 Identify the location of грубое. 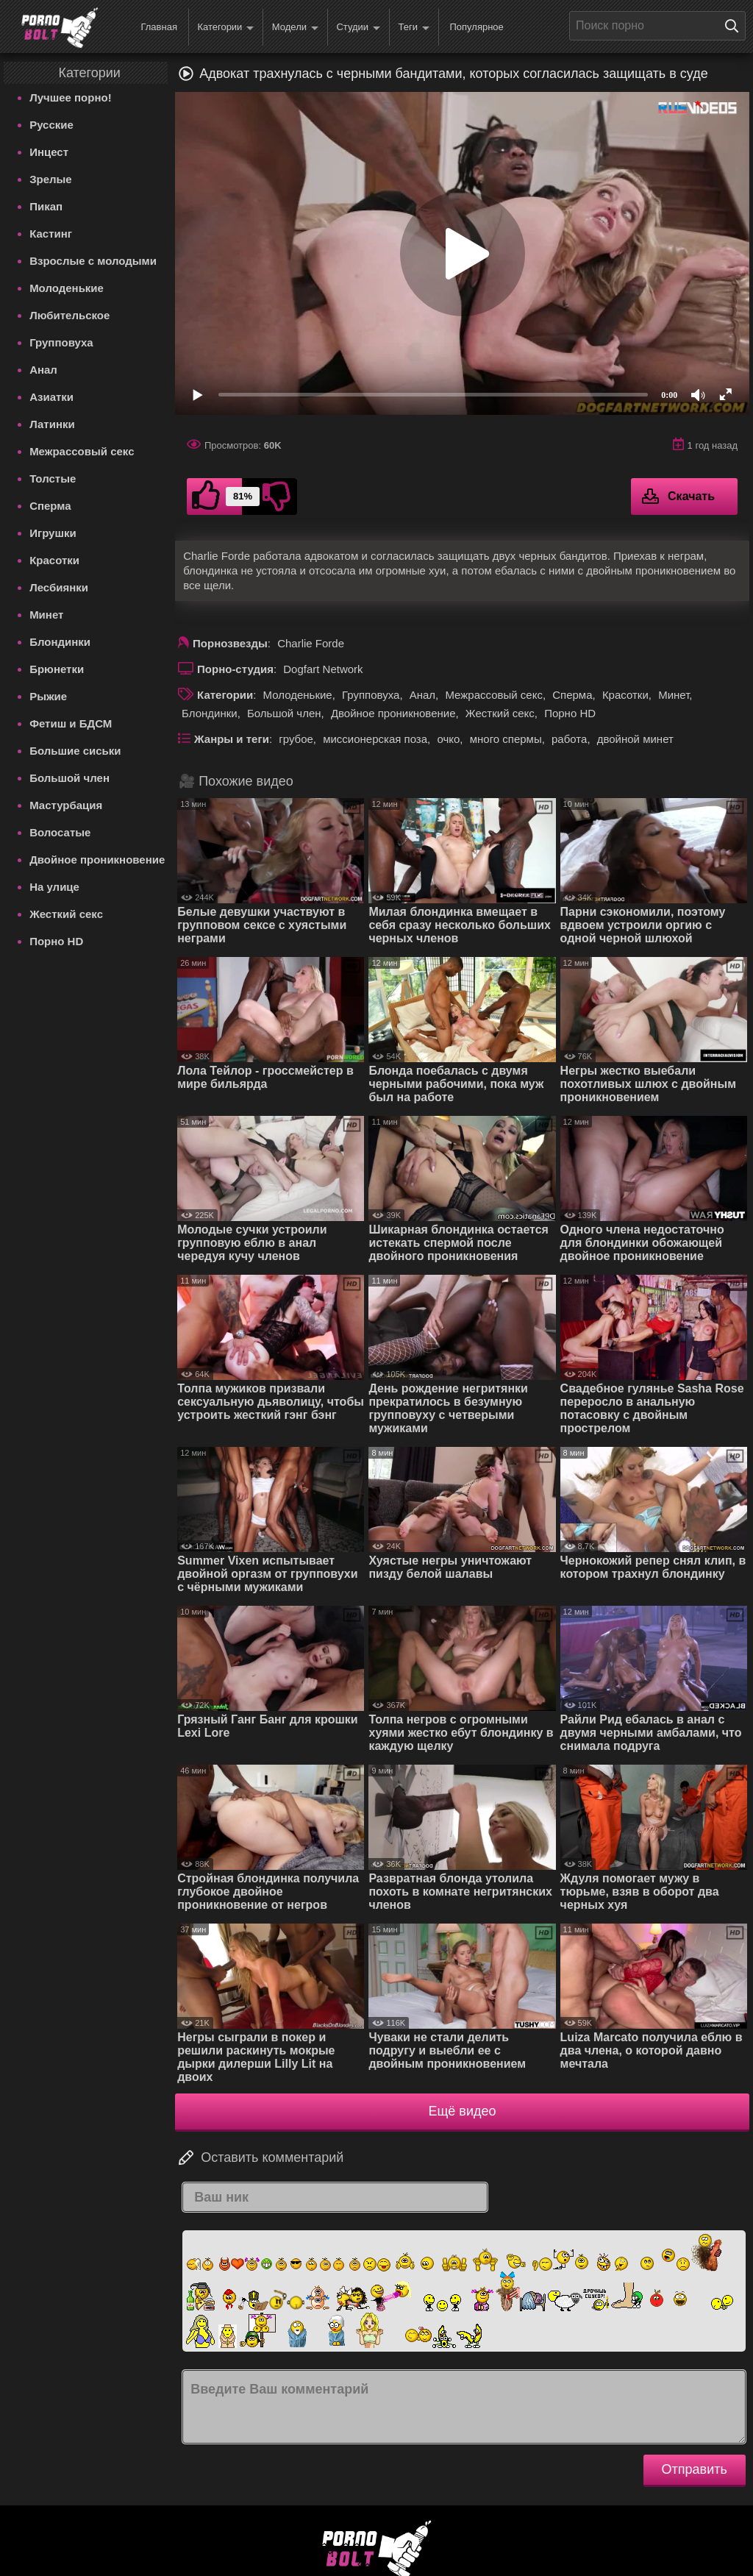
(296, 739).